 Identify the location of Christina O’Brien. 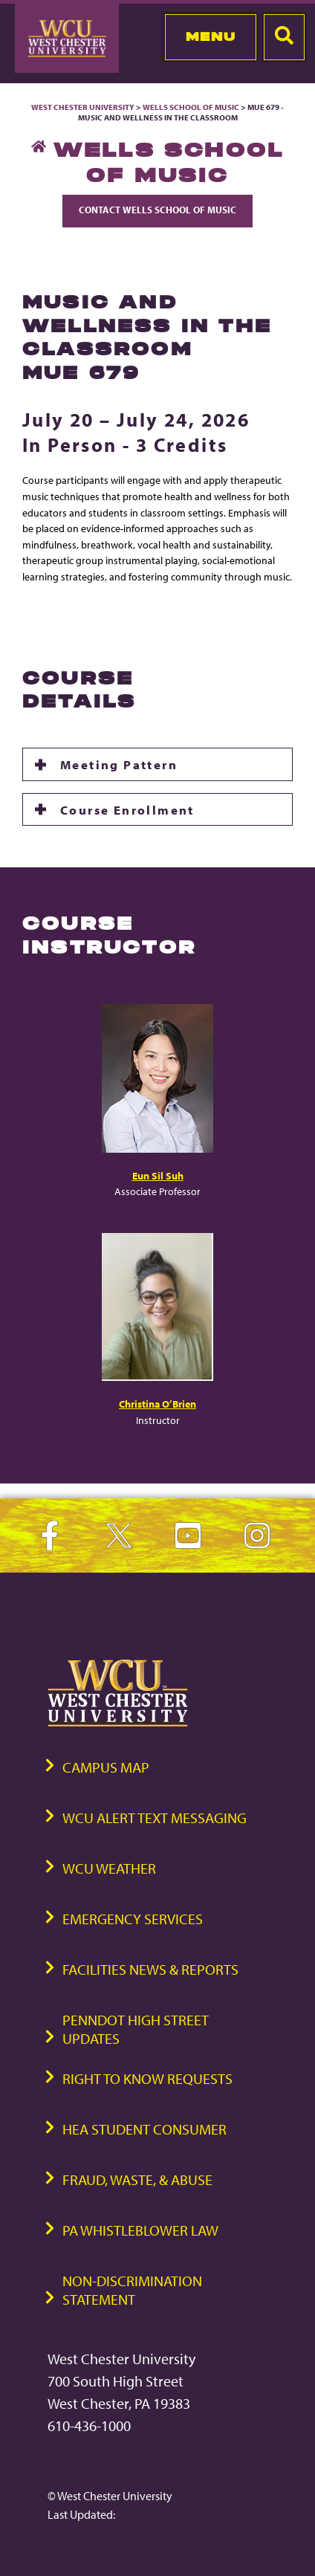
(157, 1404).